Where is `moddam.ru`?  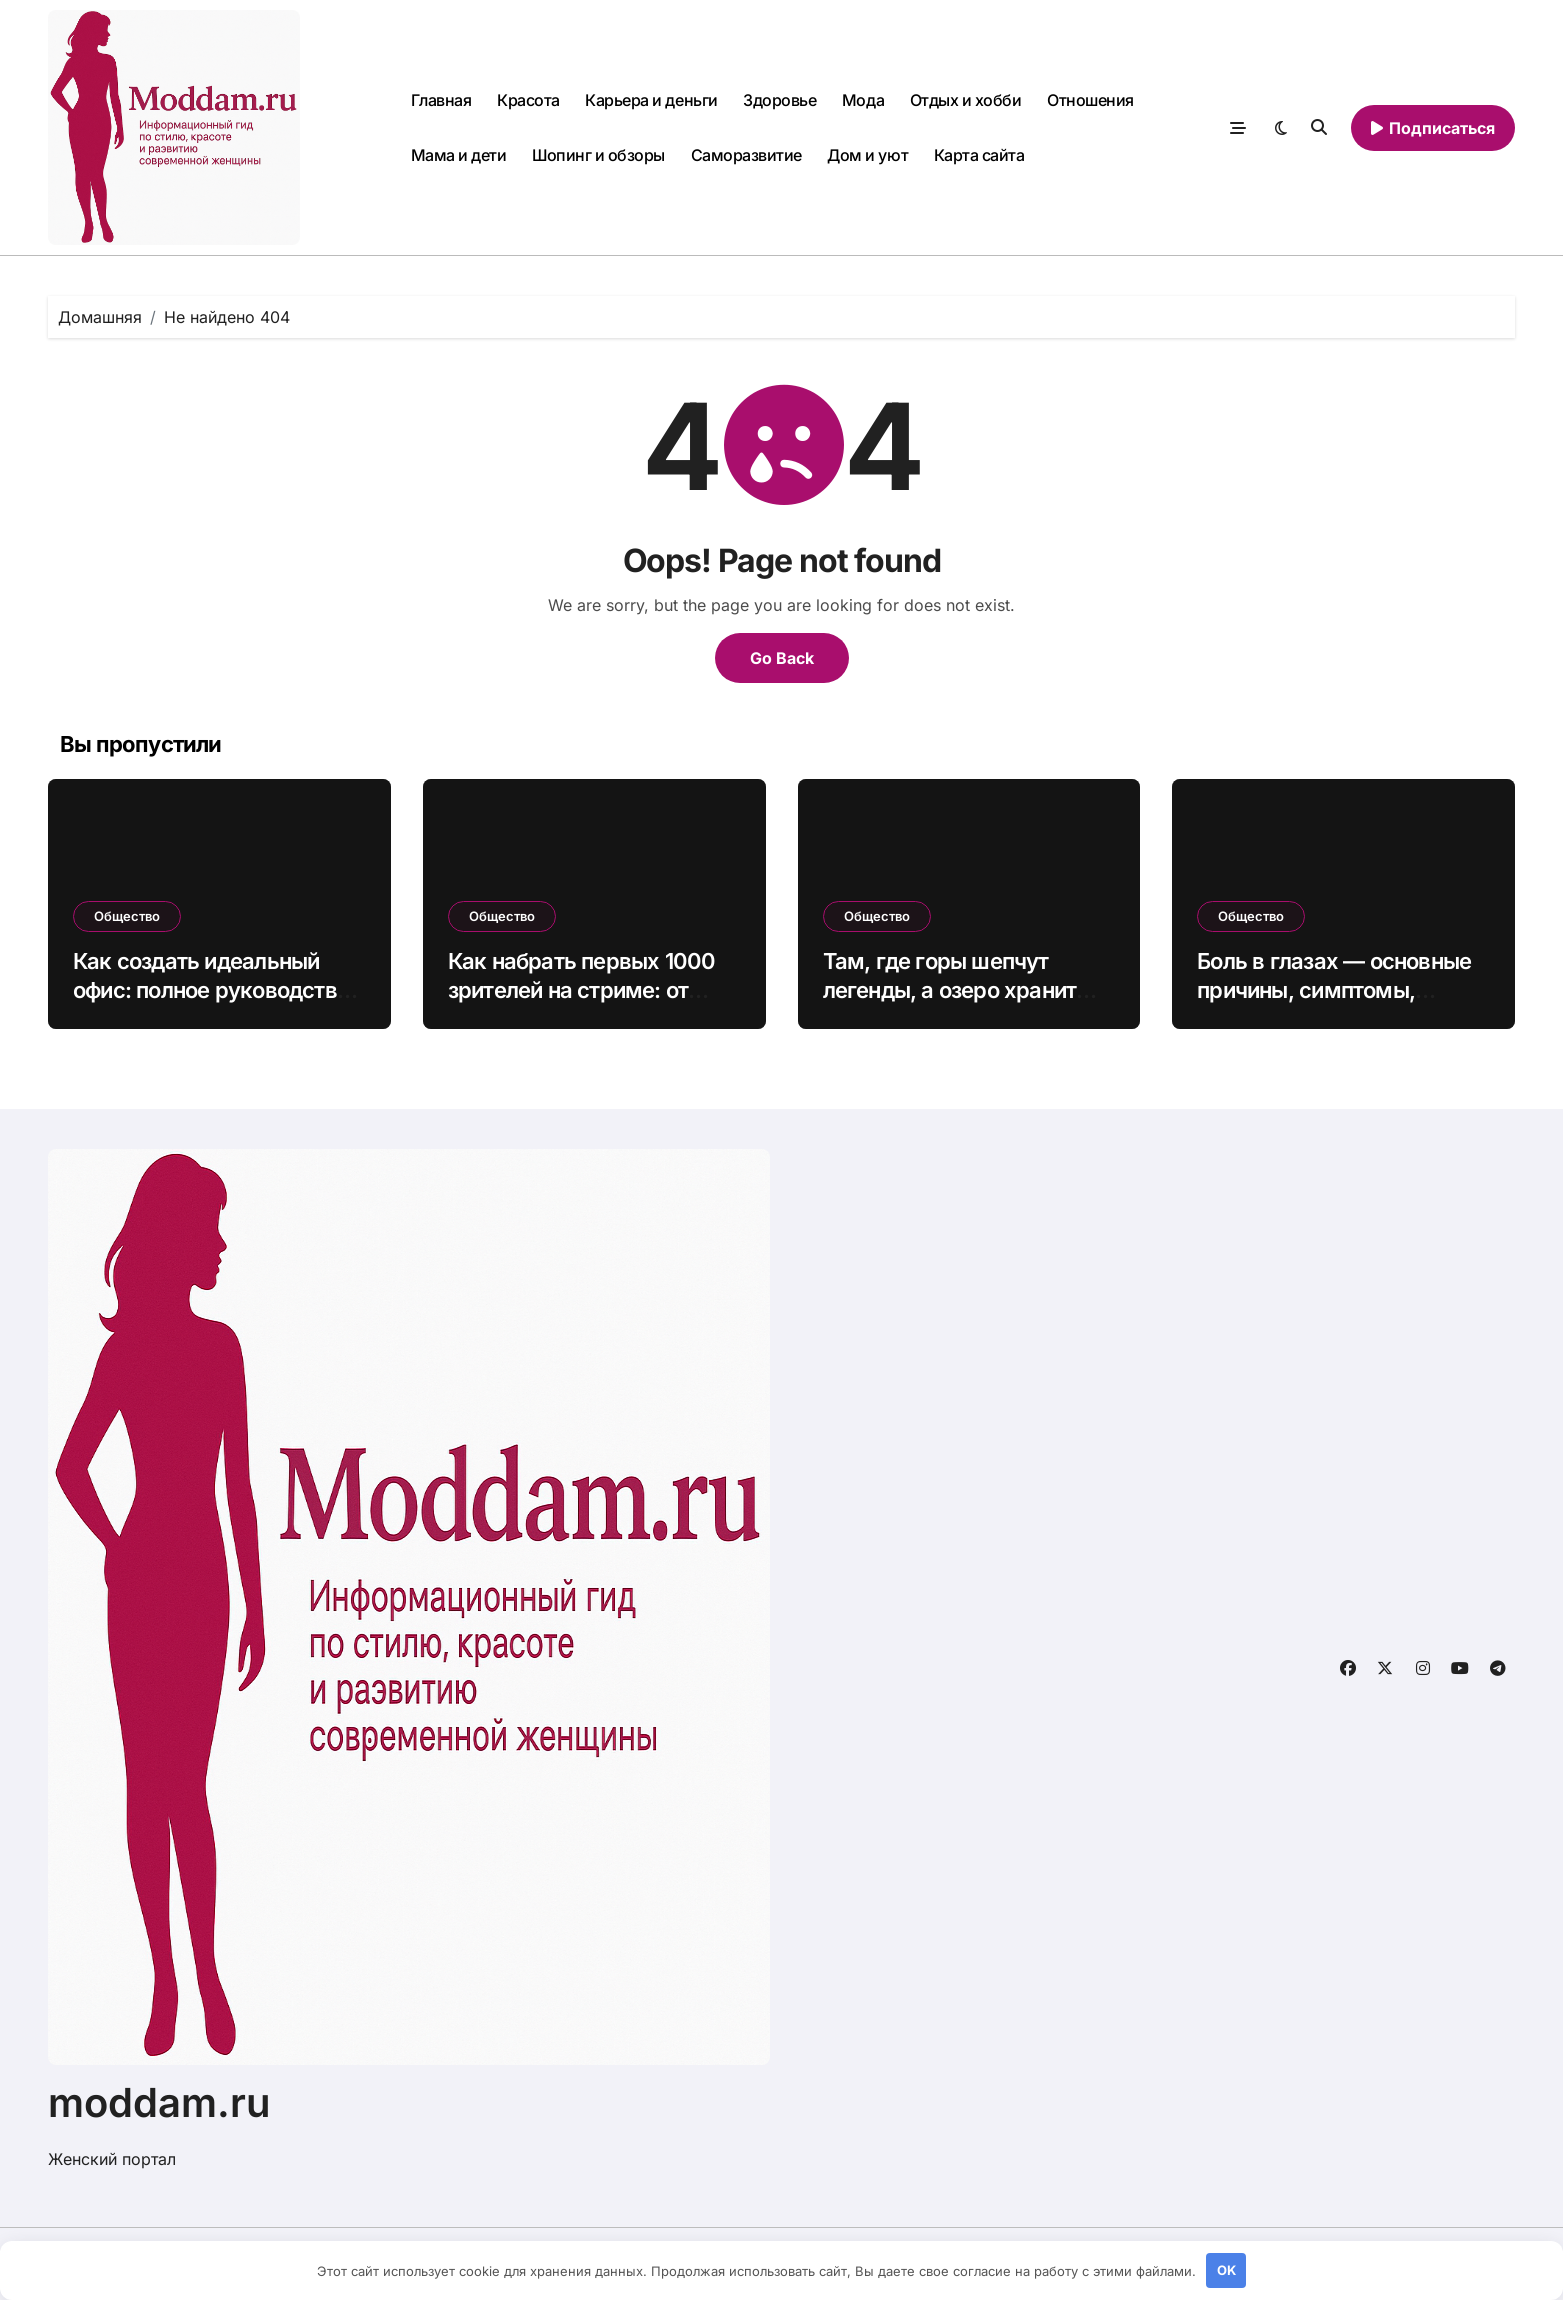 moddam.ru is located at coordinates (159, 2102).